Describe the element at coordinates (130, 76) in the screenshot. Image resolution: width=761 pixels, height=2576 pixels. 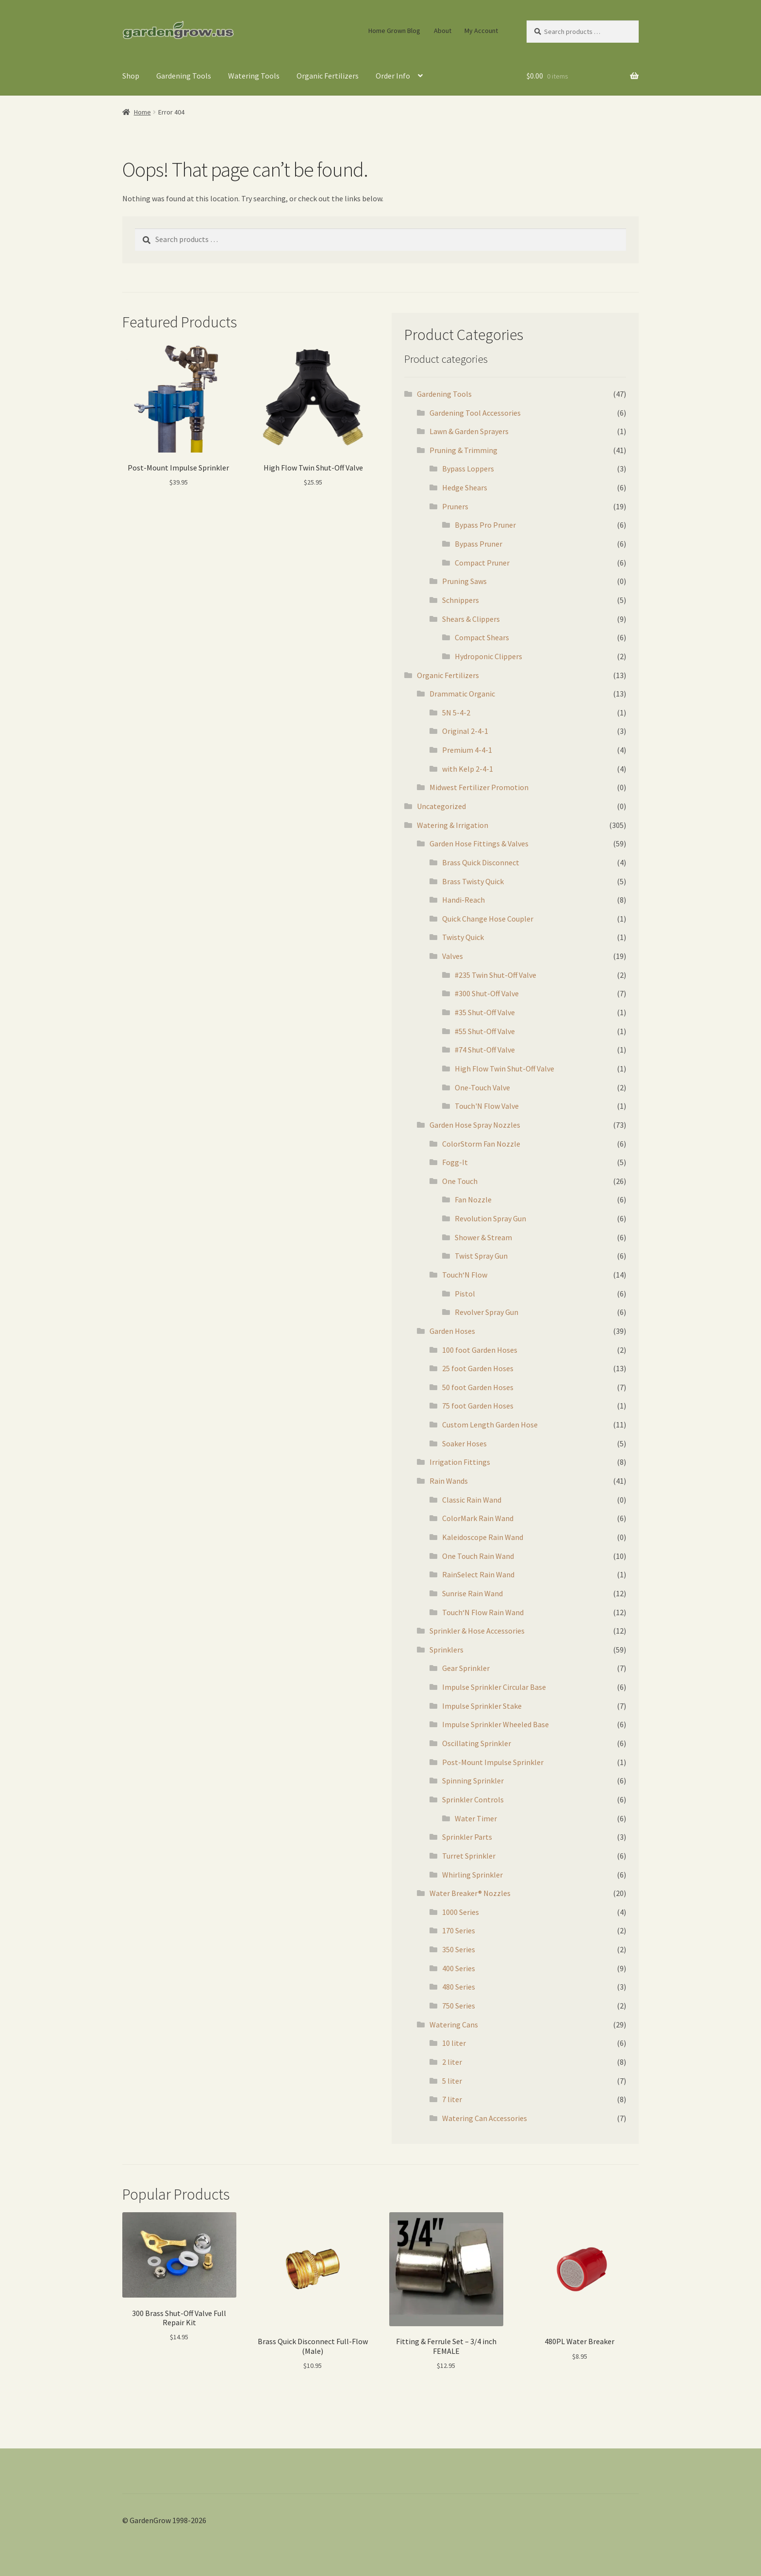
I see `Shop` at that location.